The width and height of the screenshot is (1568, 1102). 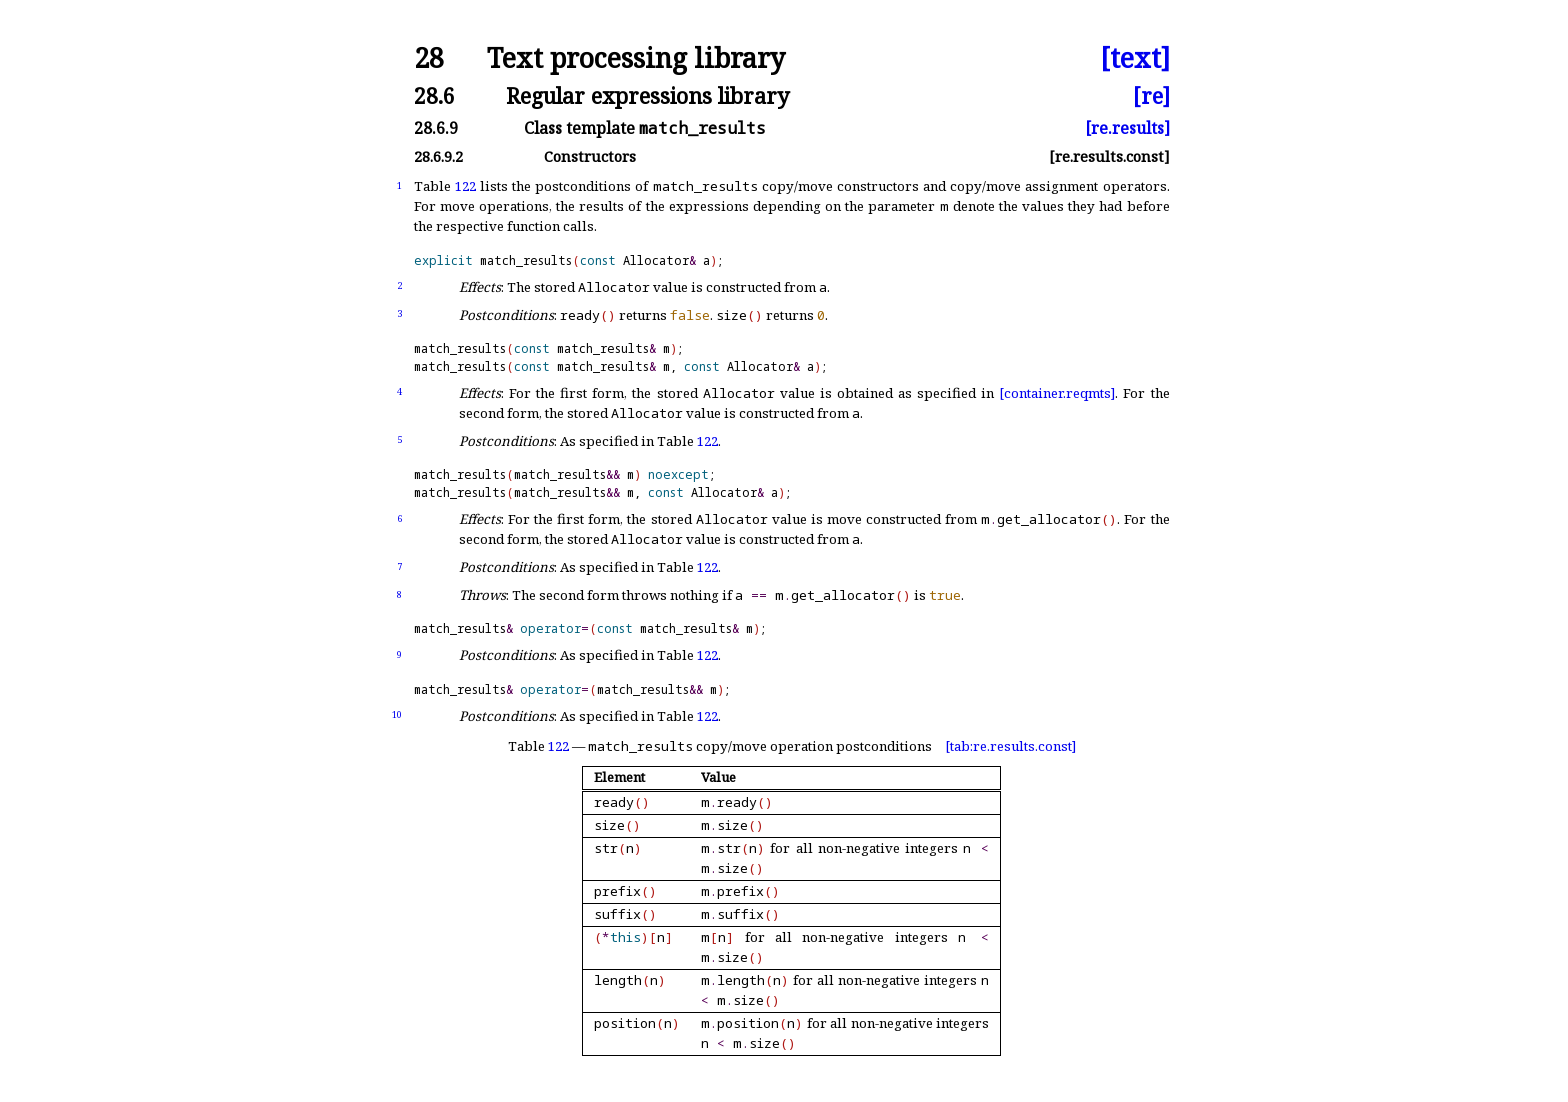 What do you see at coordinates (465, 186) in the screenshot?
I see `122` at bounding box center [465, 186].